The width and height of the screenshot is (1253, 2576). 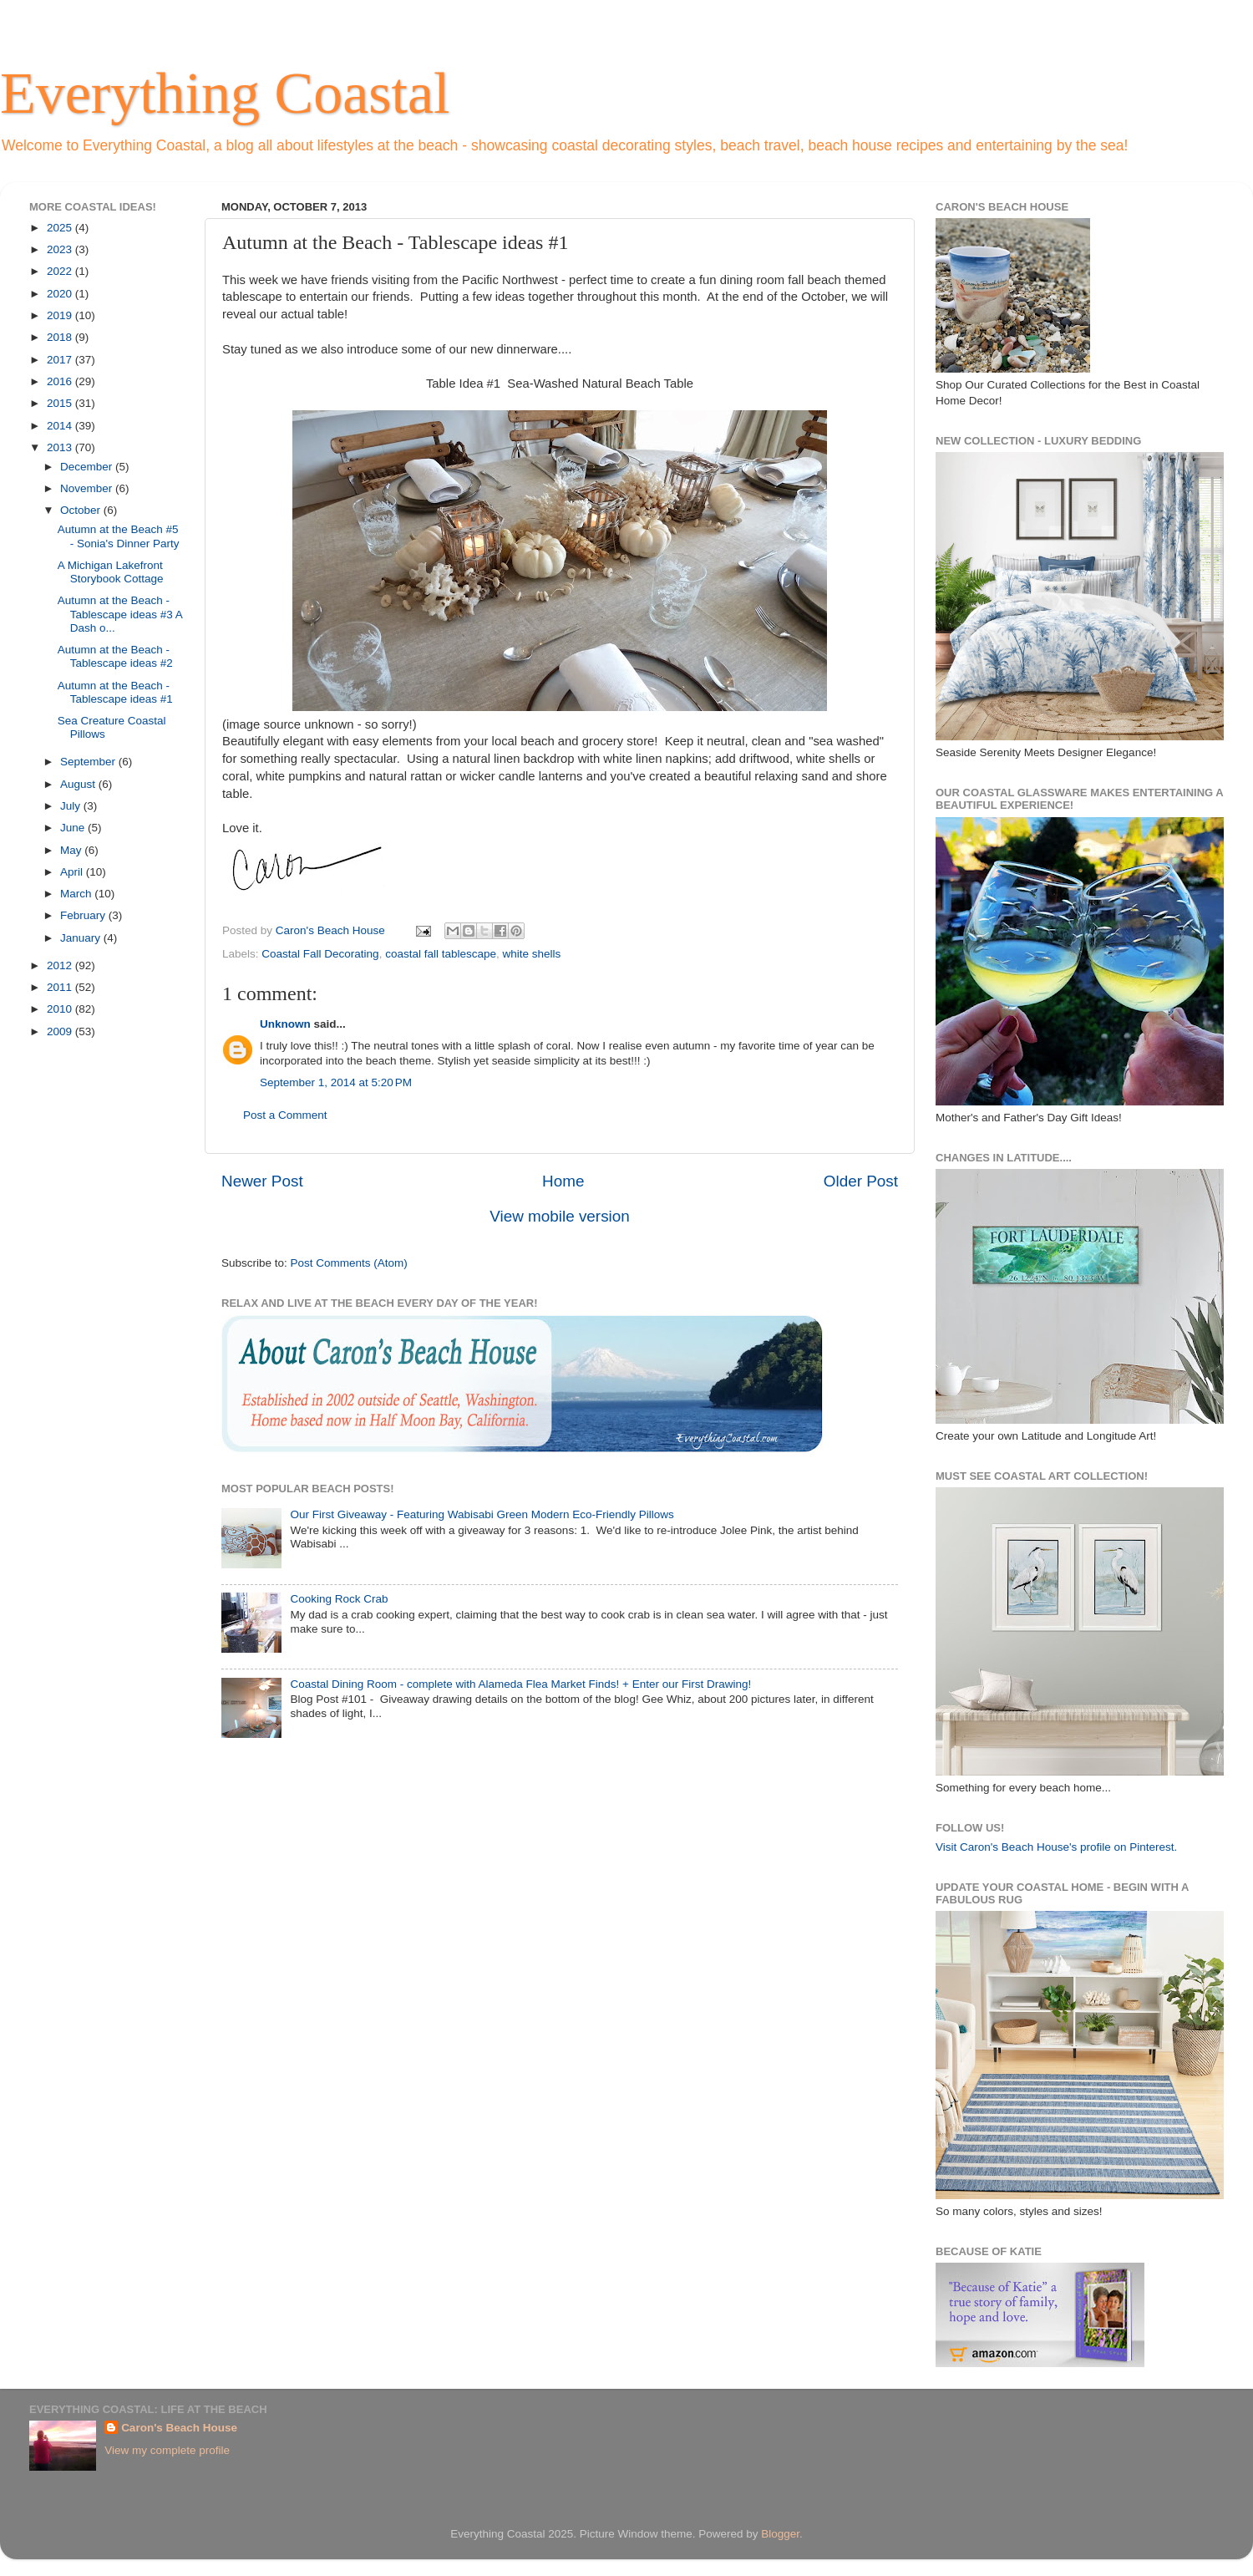 I want to click on Unknown, so click(x=285, y=1024).